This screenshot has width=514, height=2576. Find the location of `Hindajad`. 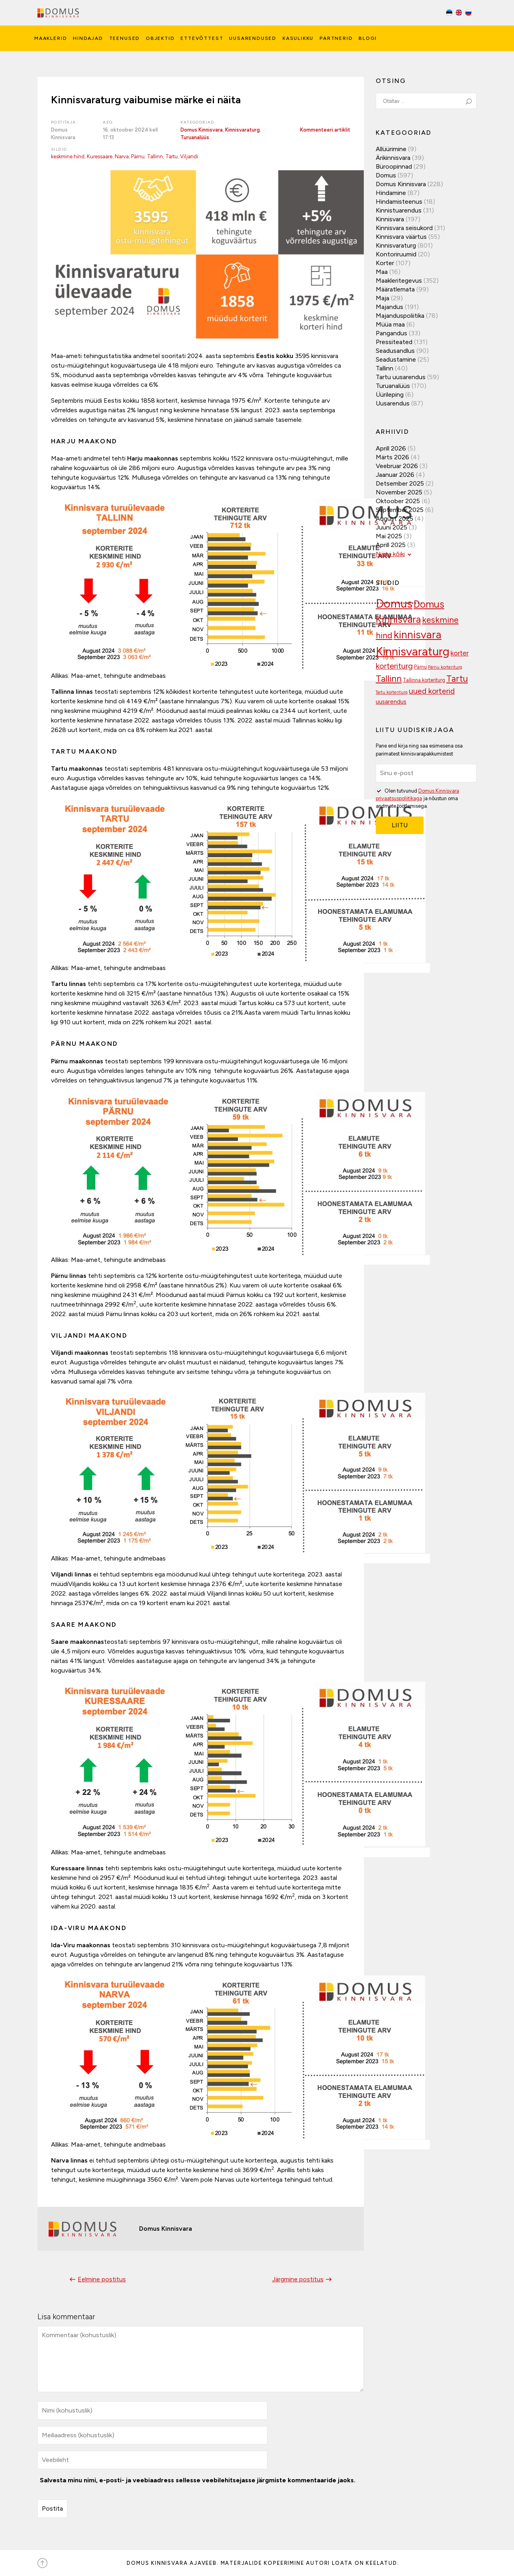

Hindajad is located at coordinates (88, 38).